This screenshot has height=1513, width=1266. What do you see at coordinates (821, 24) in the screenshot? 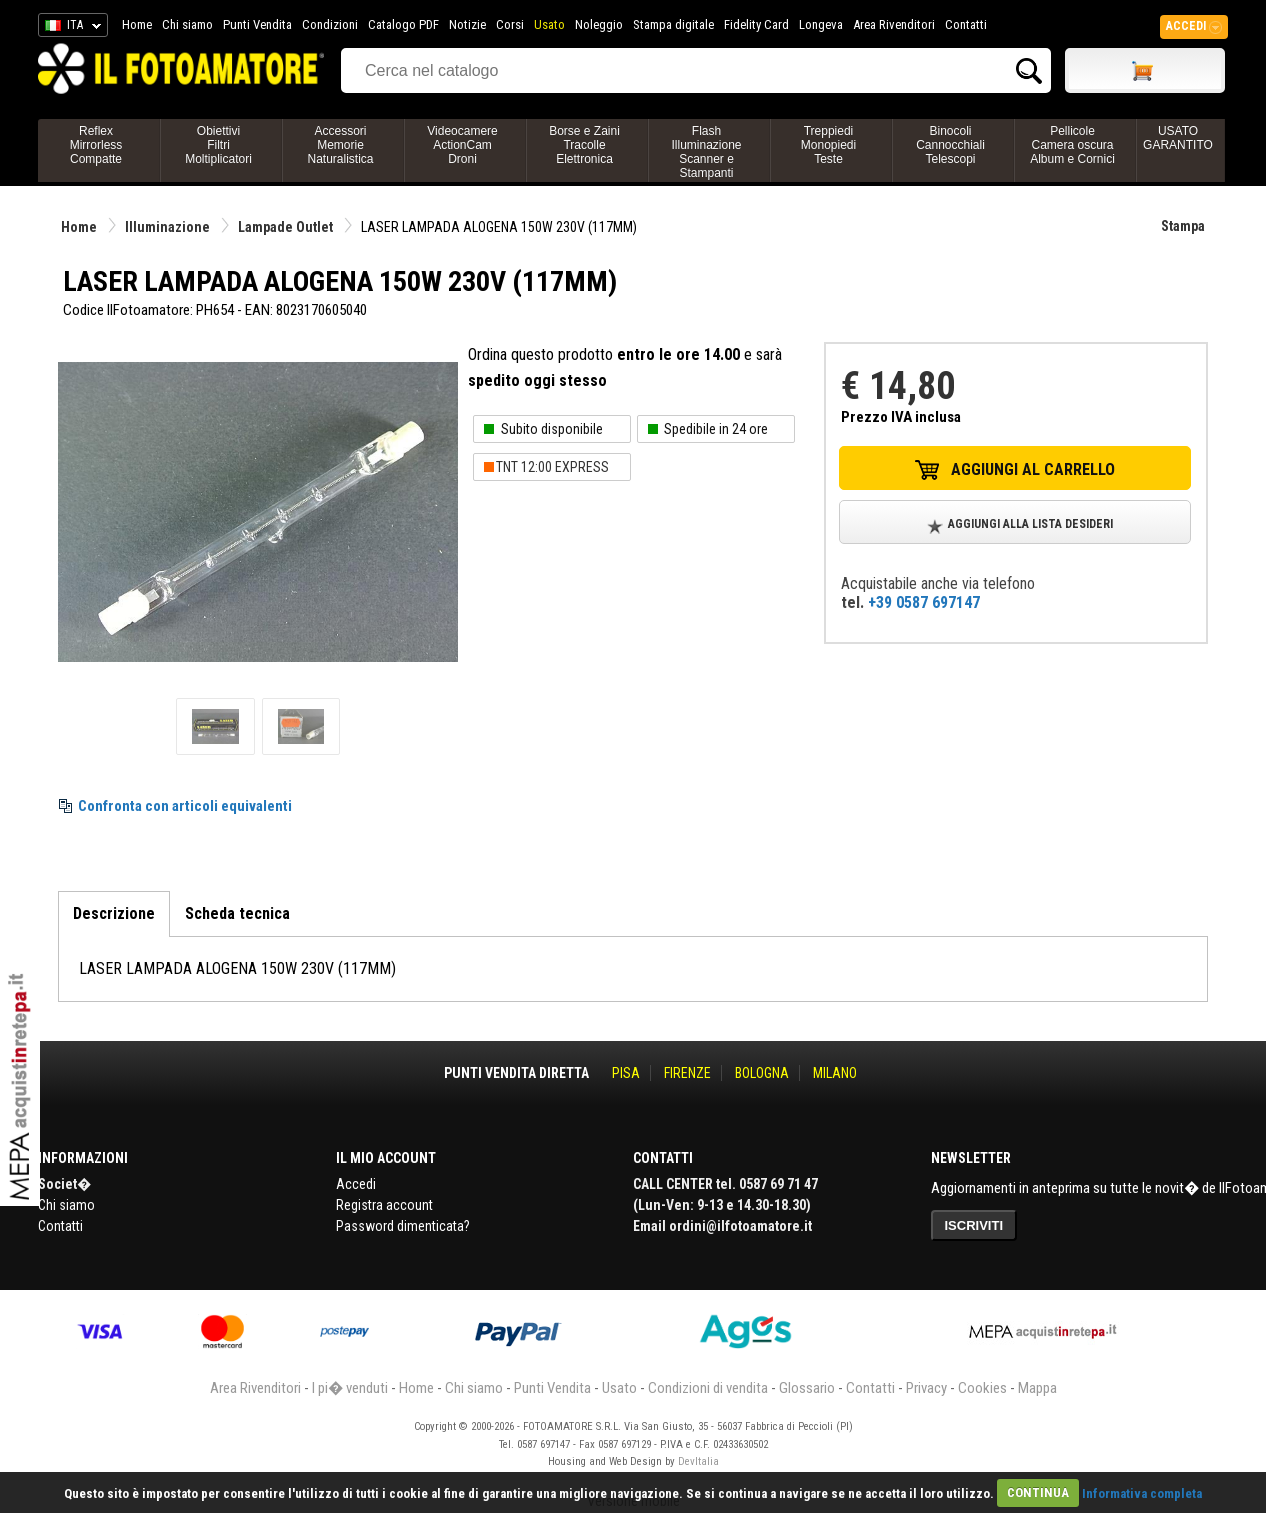
I see `Longeva` at bounding box center [821, 24].